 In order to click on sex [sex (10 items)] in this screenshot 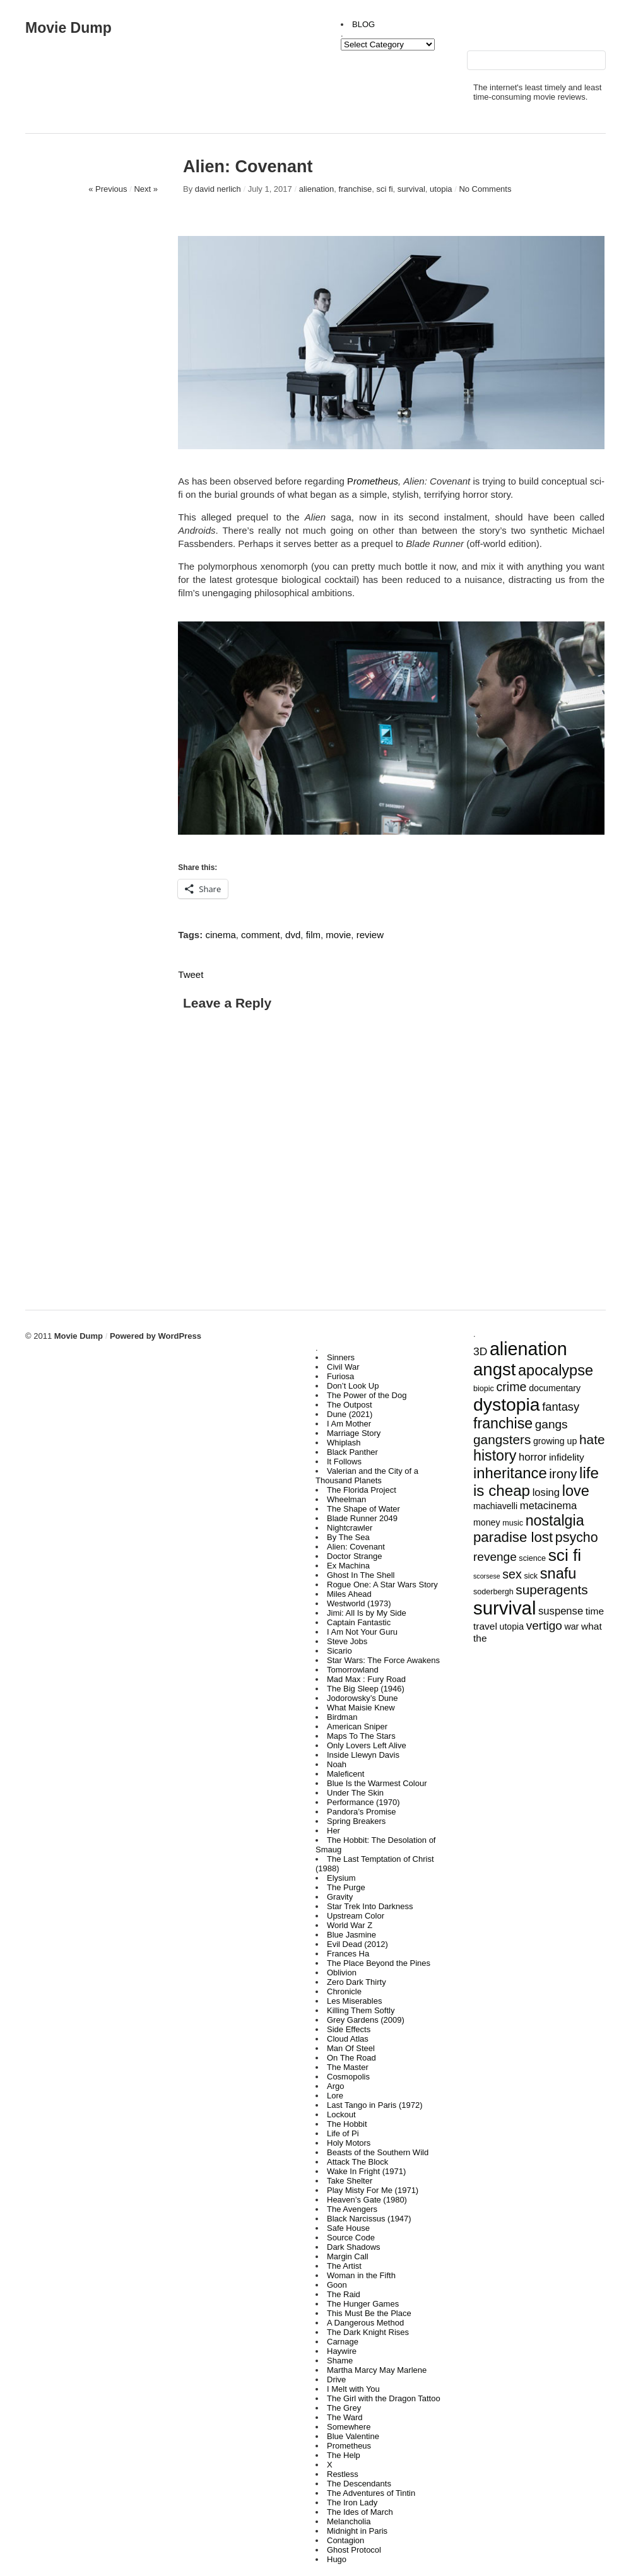, I will do `click(512, 1574)`.